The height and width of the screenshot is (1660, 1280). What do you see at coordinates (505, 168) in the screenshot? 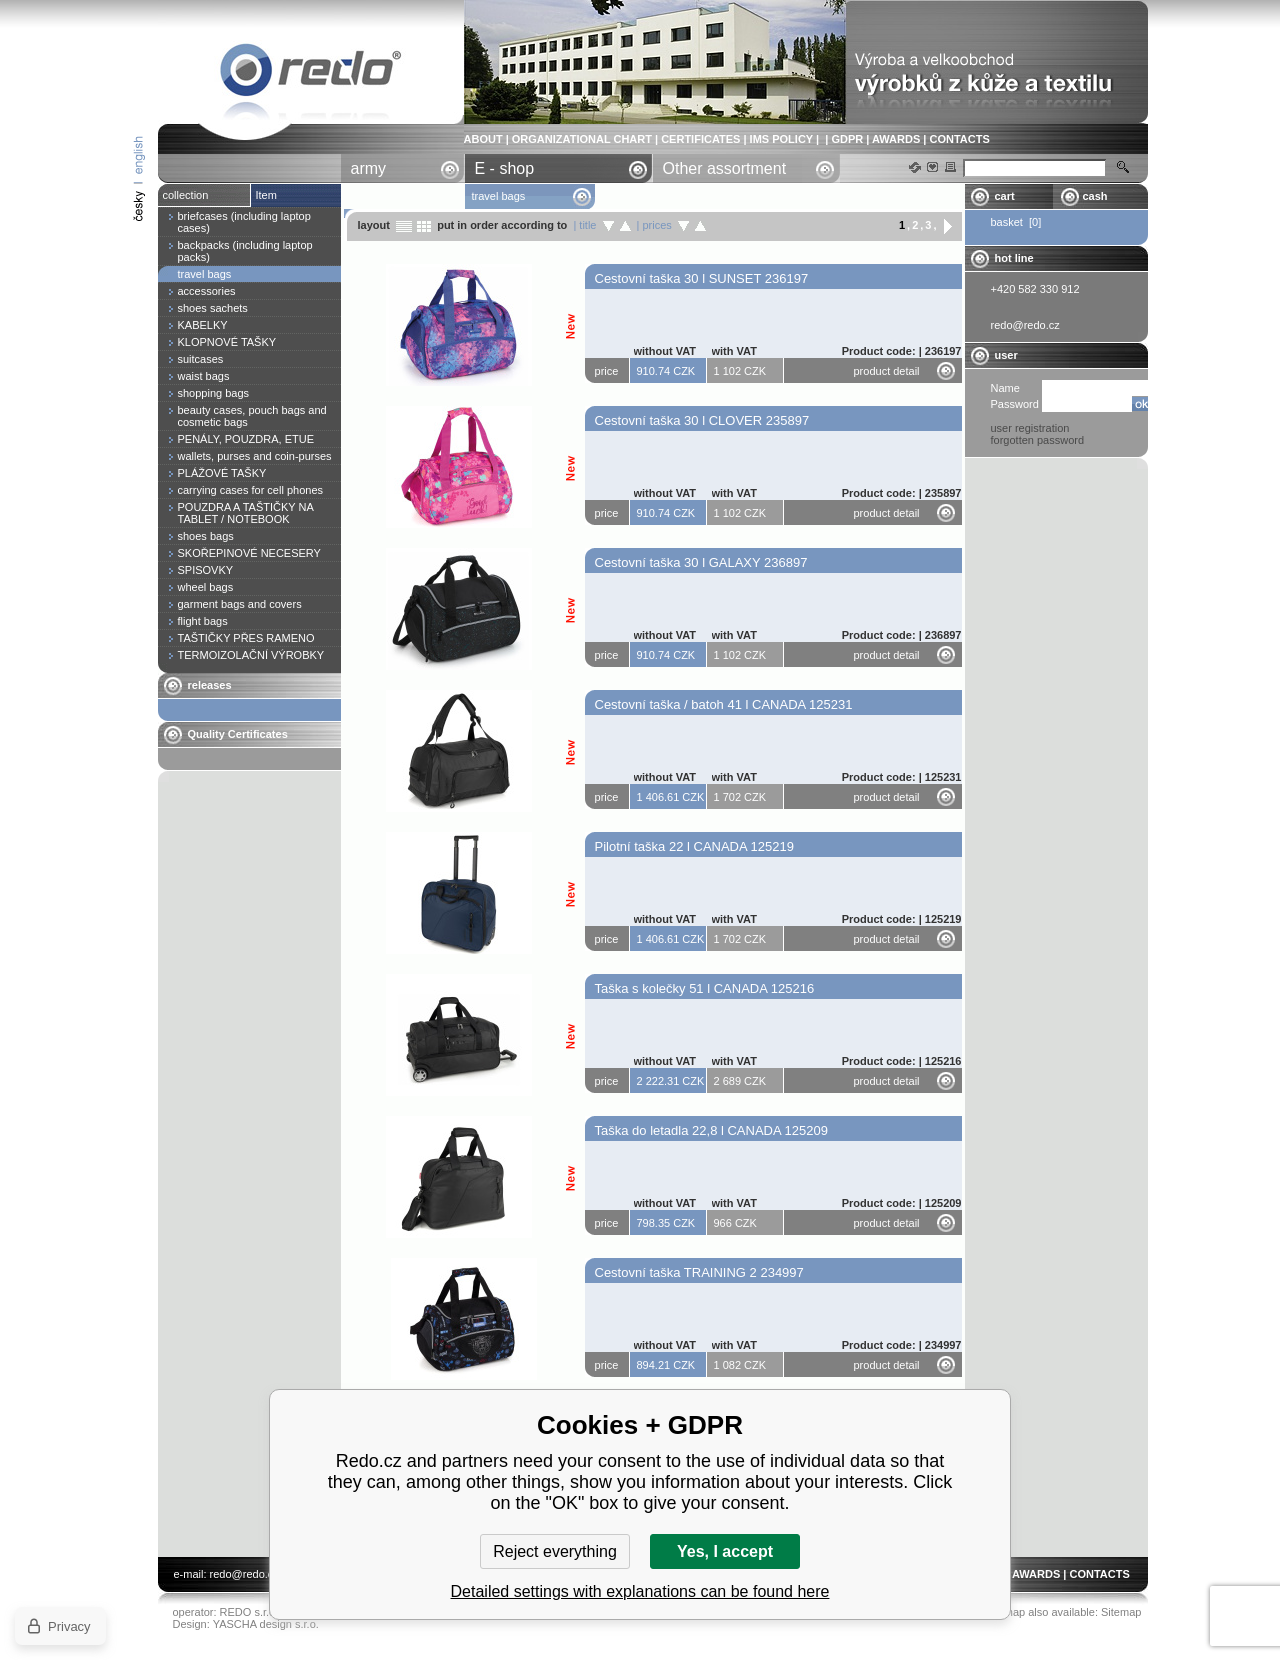
I see `E - shop` at bounding box center [505, 168].